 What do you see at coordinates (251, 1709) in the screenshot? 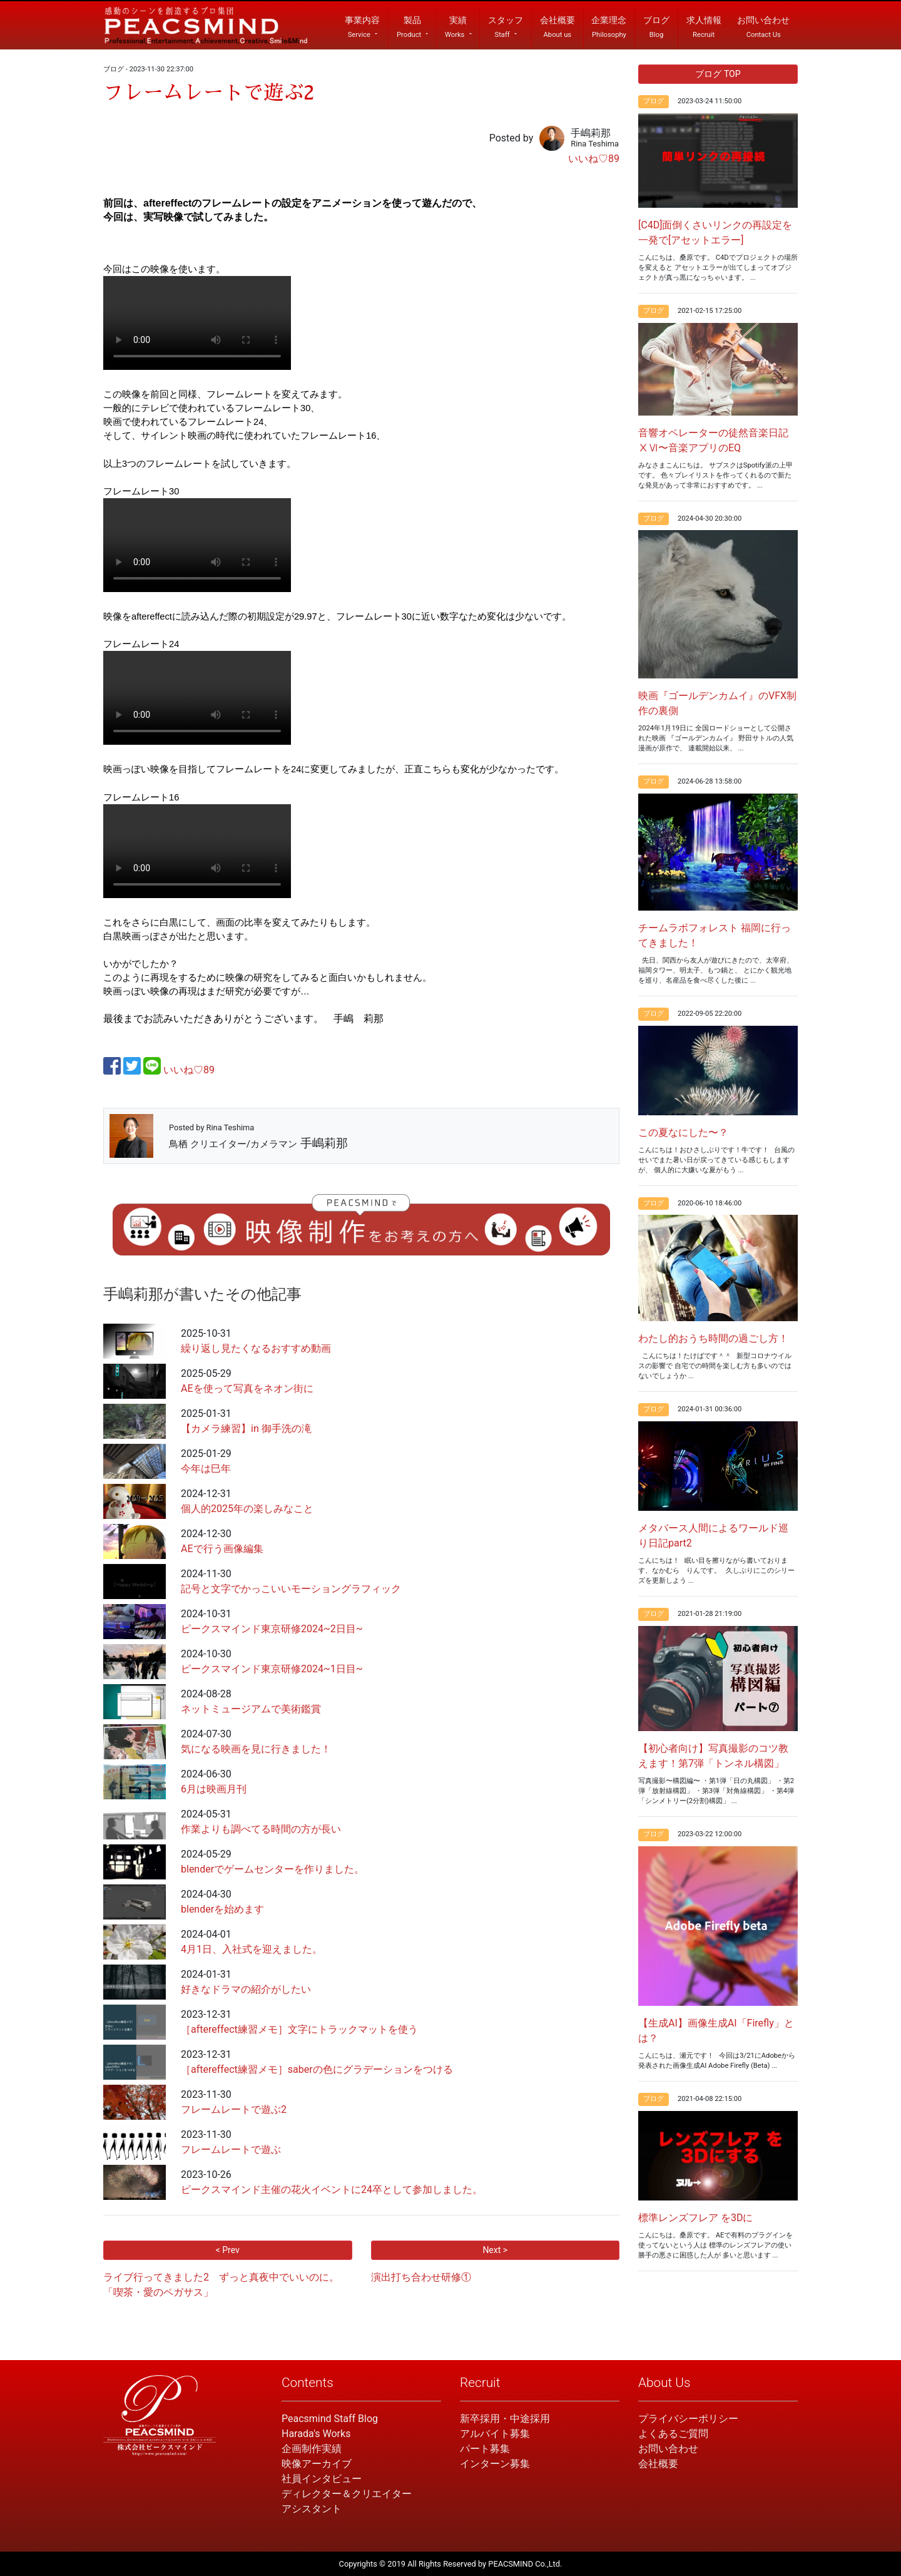
I see `ネットミュージアムで美術鑑賞` at bounding box center [251, 1709].